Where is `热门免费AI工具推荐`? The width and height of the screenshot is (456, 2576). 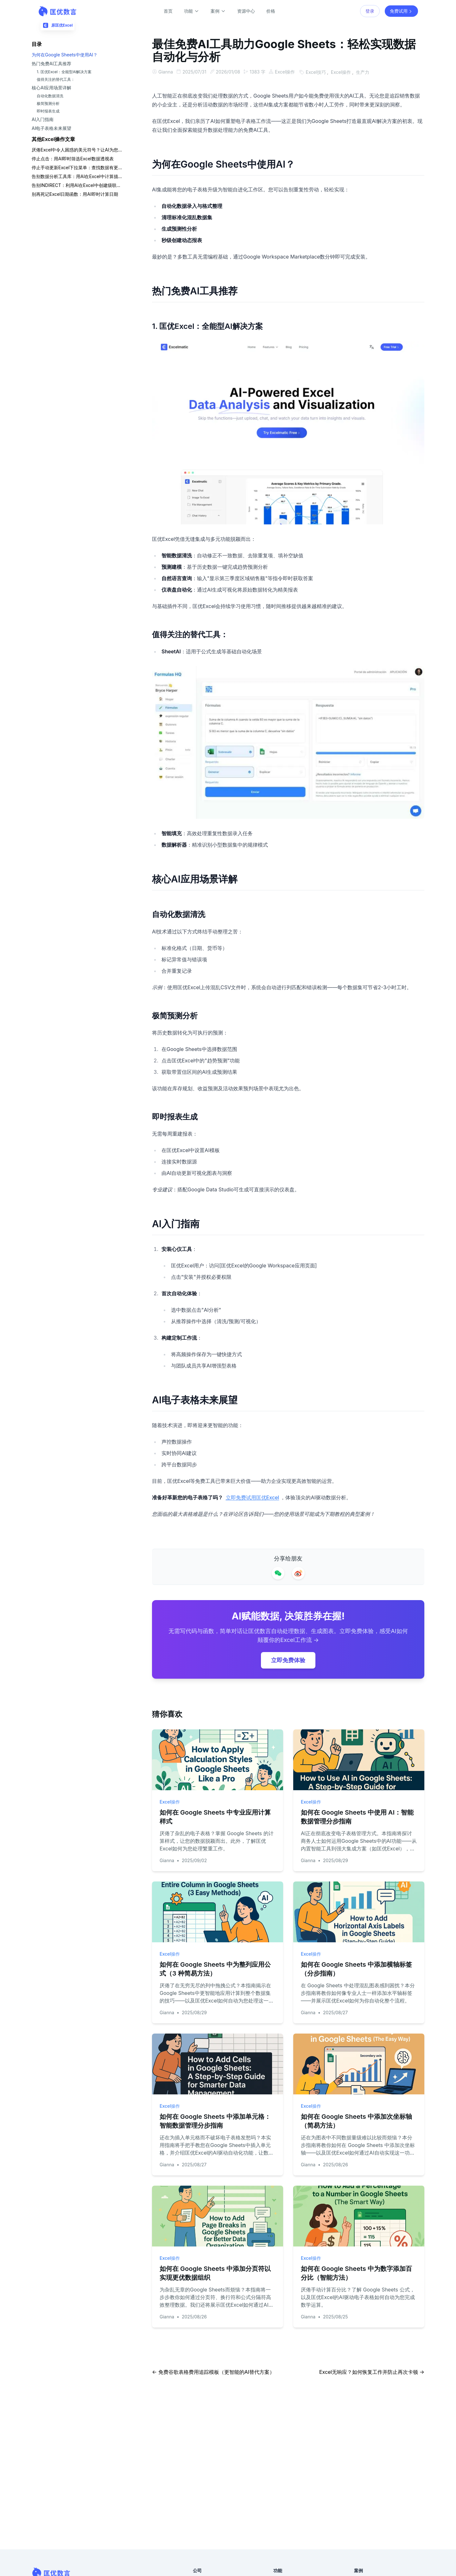 热门免费AI工具推荐 is located at coordinates (51, 63).